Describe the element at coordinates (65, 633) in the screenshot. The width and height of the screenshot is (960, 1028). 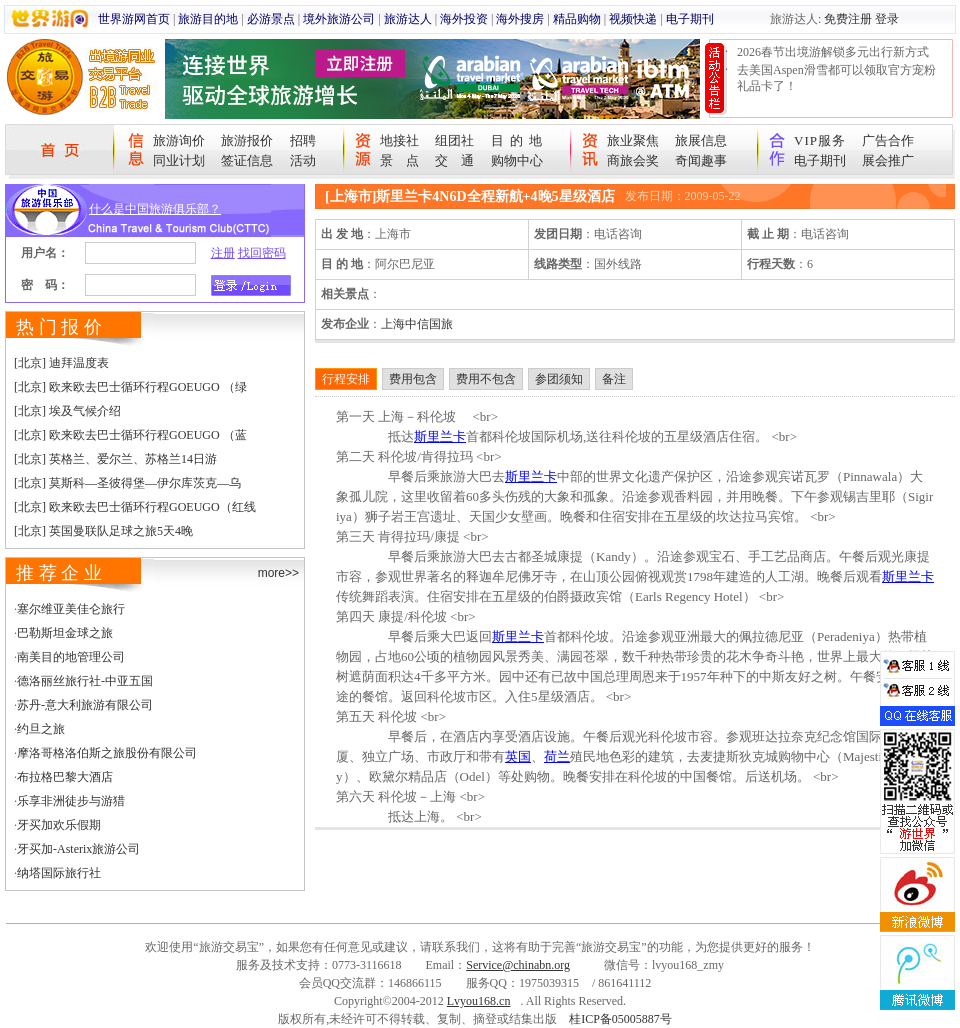
I see `巴勒斯坦金球之旅` at that location.